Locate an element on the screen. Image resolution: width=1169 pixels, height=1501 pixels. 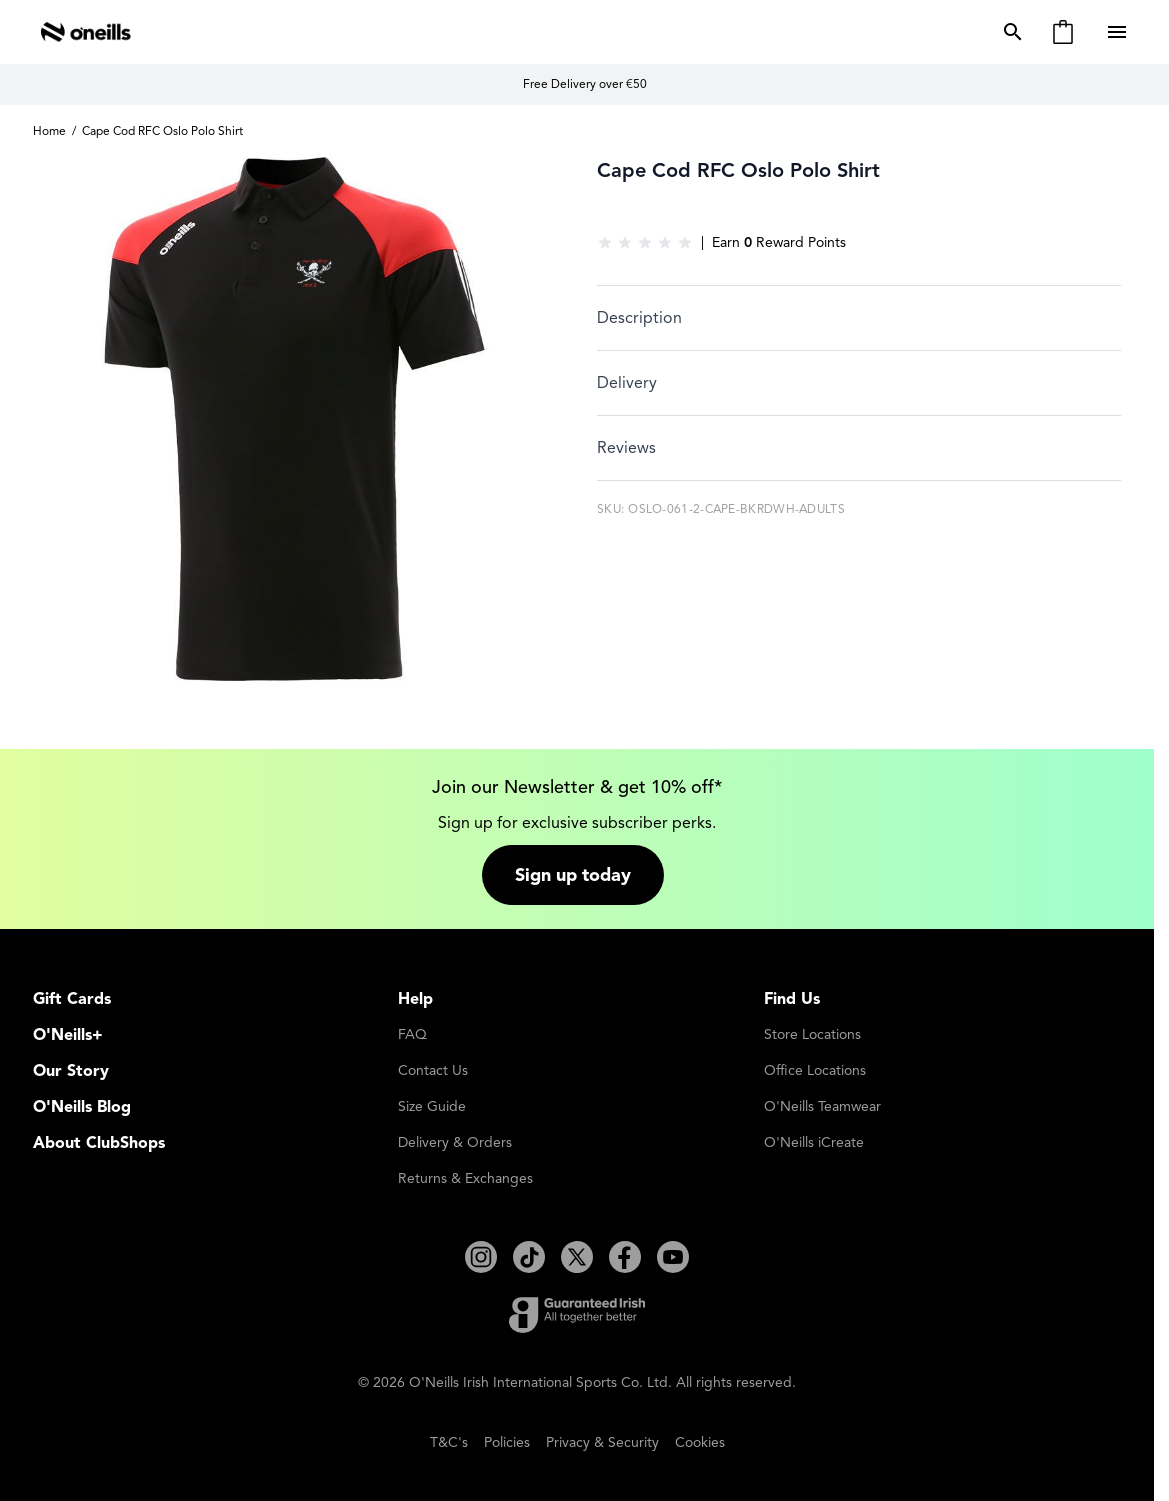
About ClubShops is located at coordinates (99, 1143).